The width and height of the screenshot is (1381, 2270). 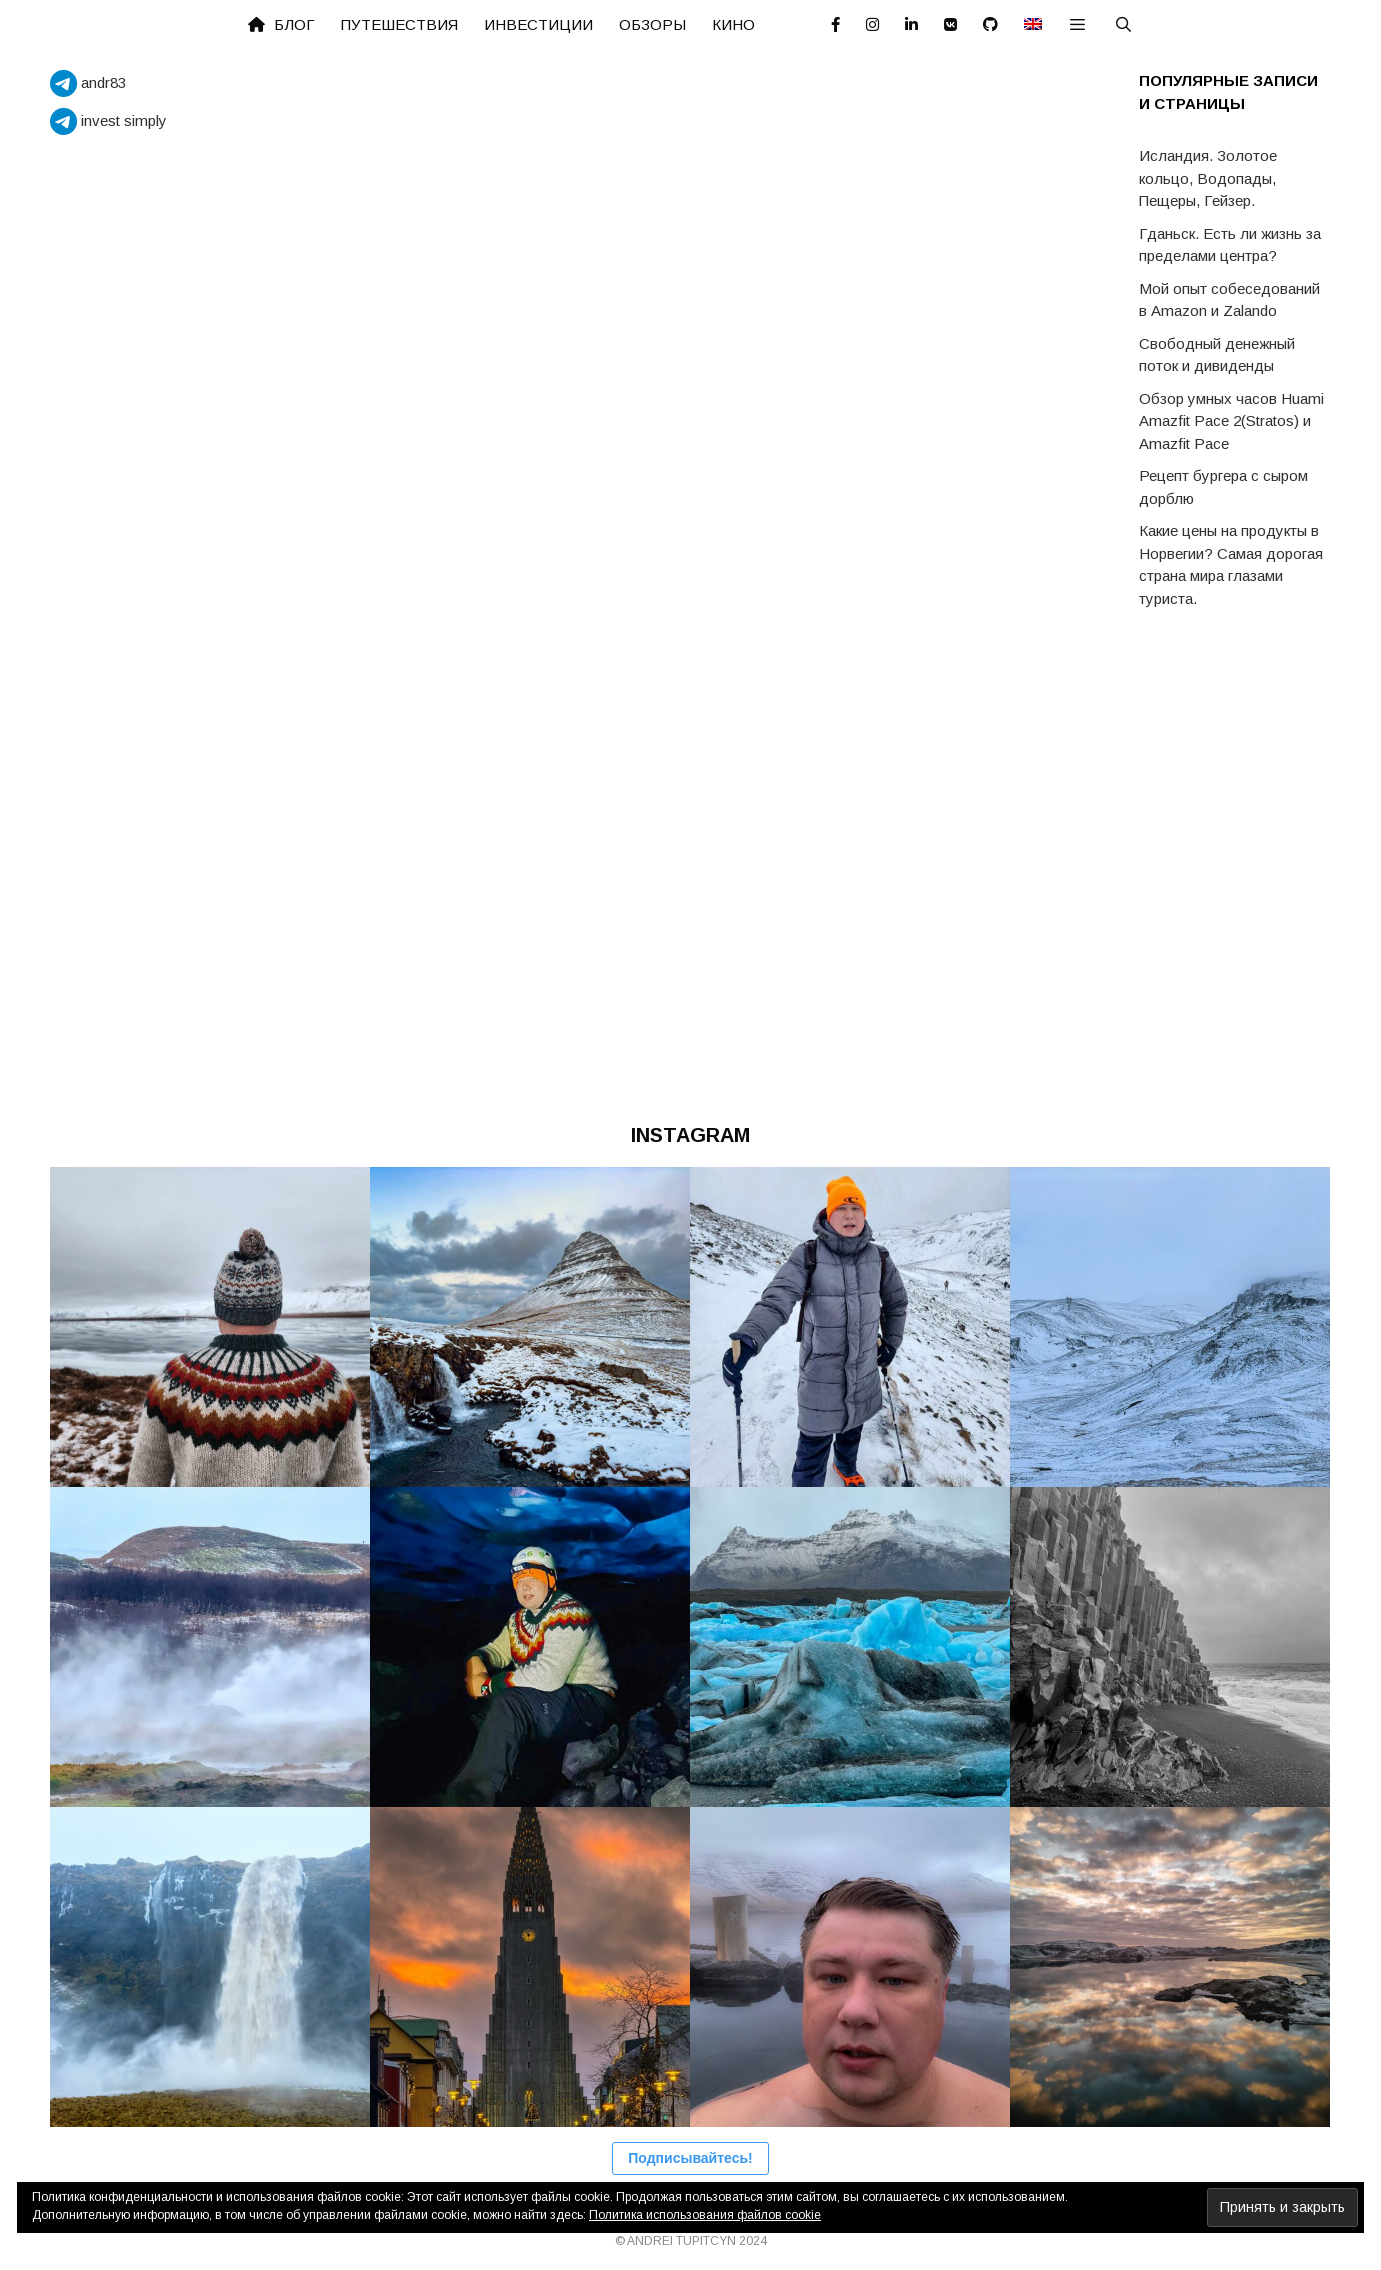 I want to click on Обзор умных часов Huami Amazfit Pace 2(Stratos) и Amazfit Pace, so click(x=1231, y=421).